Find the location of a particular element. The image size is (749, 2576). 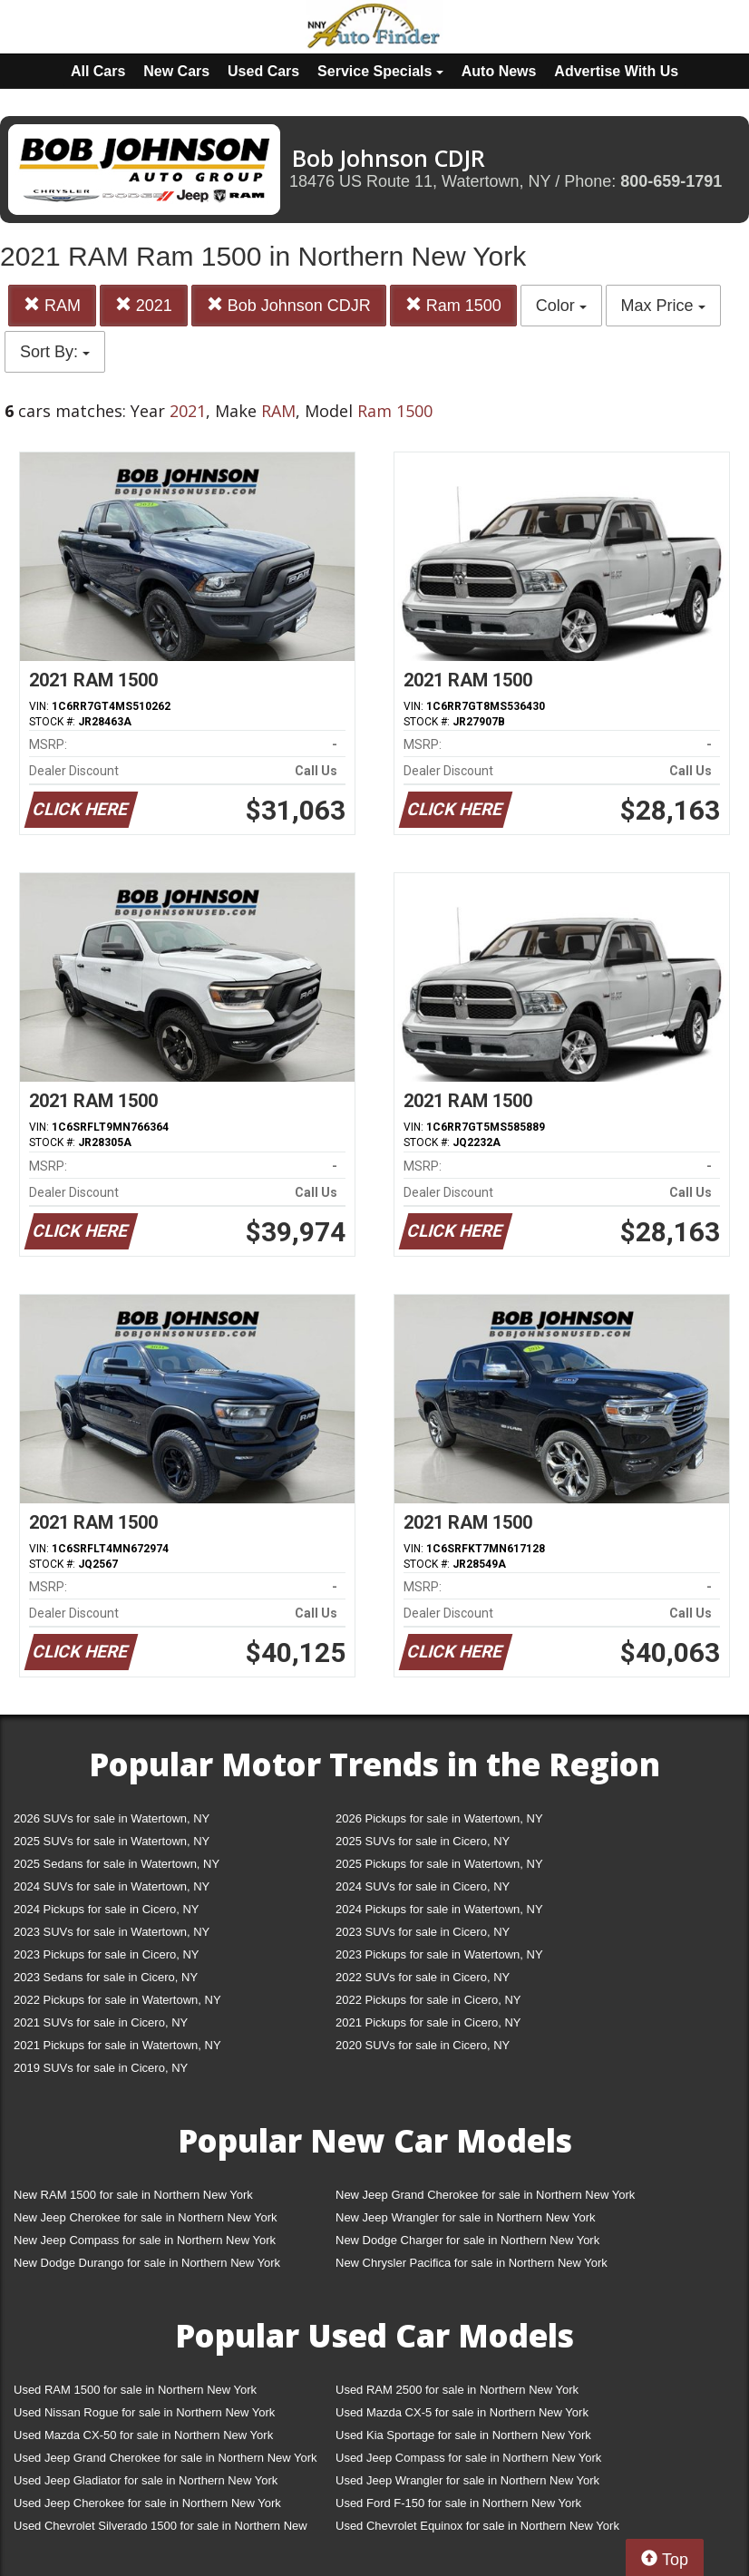

2025 SUVs for sale in Cicero, NY is located at coordinates (423, 1841).